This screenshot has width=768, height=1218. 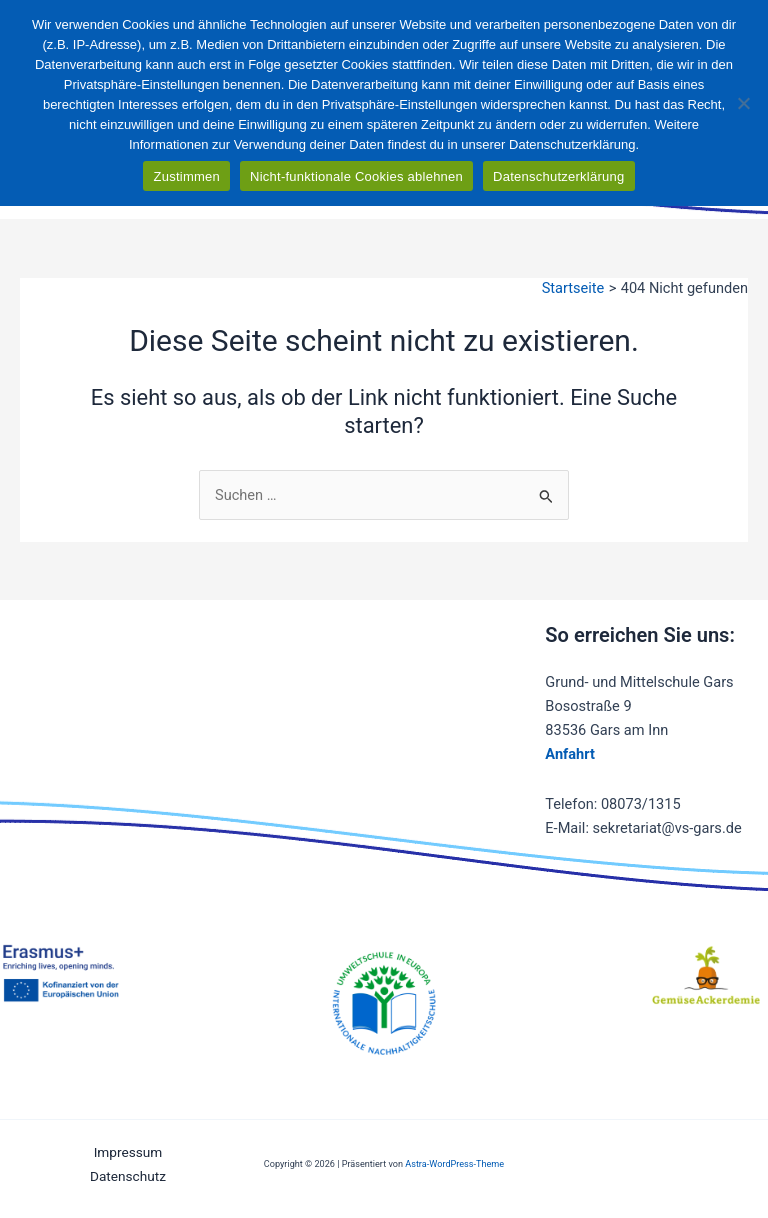 I want to click on Astra-WordPress-Theme, so click(x=454, y=1164).